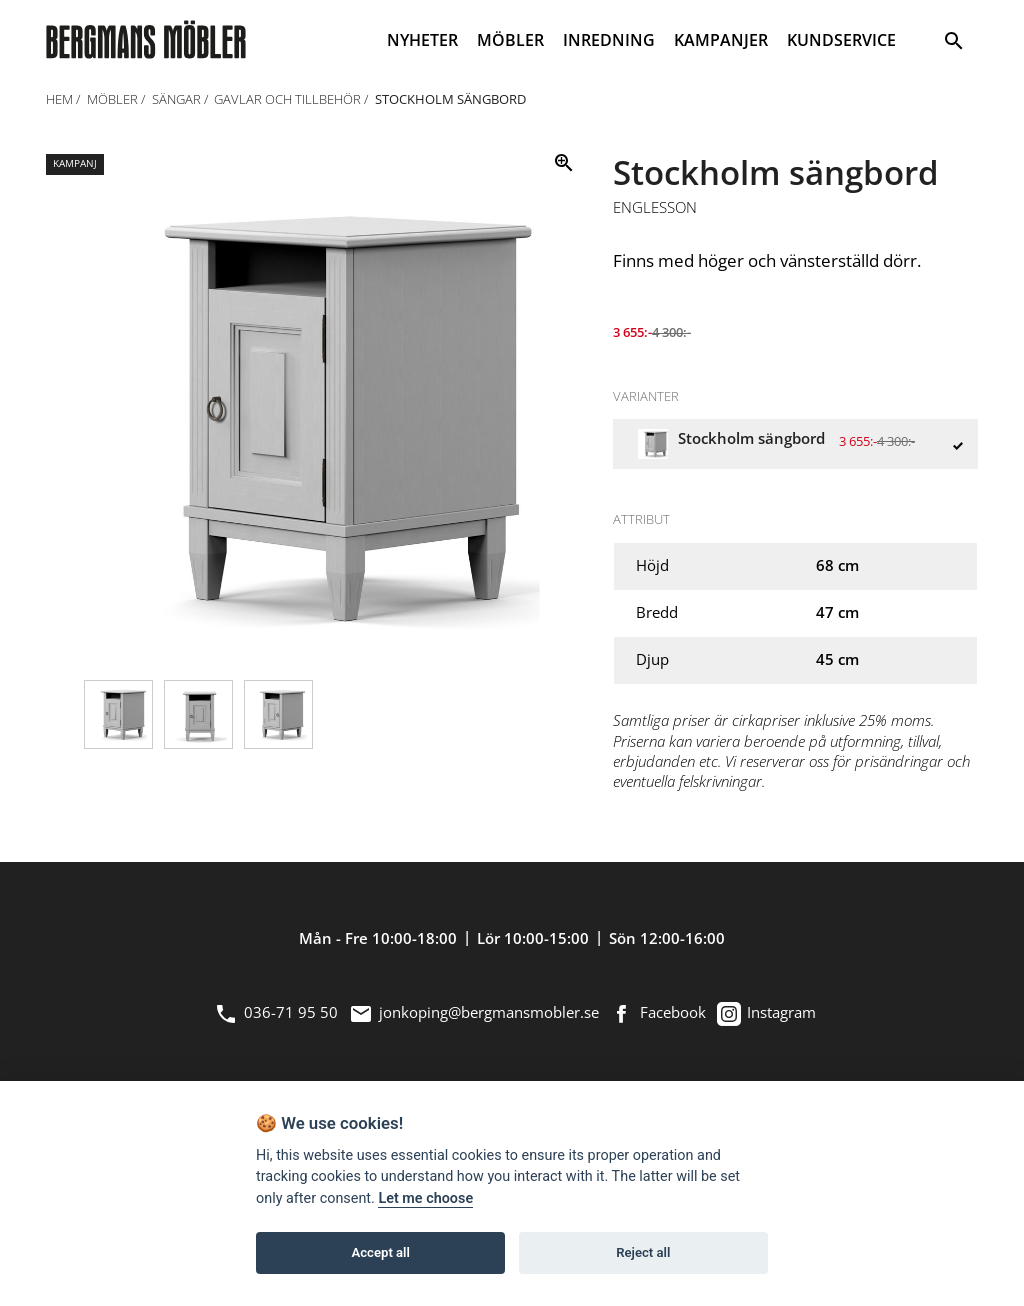 The image size is (1024, 1306). Describe the element at coordinates (841, 40) in the screenshot. I see `KUNDSERVICE` at that location.